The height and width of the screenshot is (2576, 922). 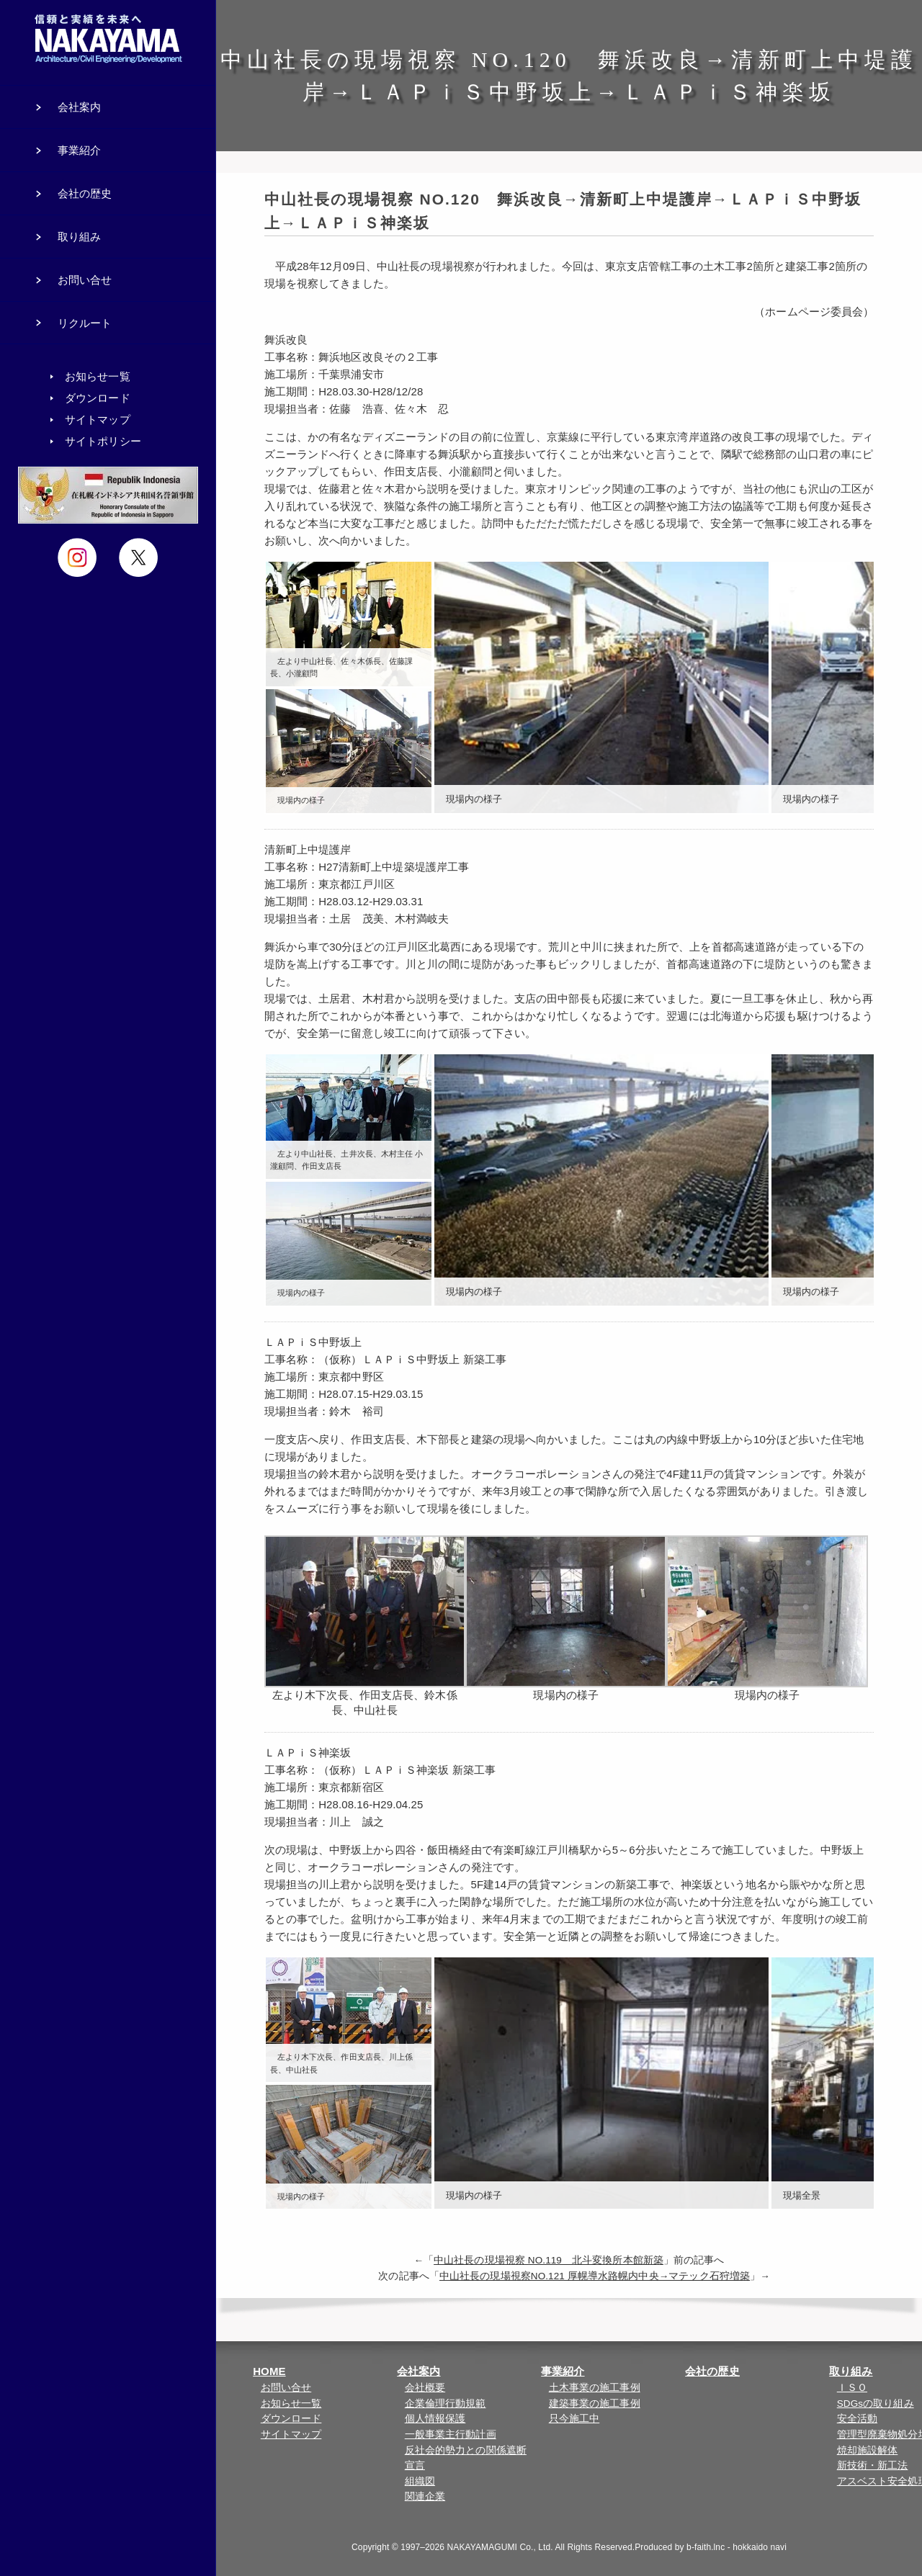 What do you see at coordinates (85, 323) in the screenshot?
I see `リクルート` at bounding box center [85, 323].